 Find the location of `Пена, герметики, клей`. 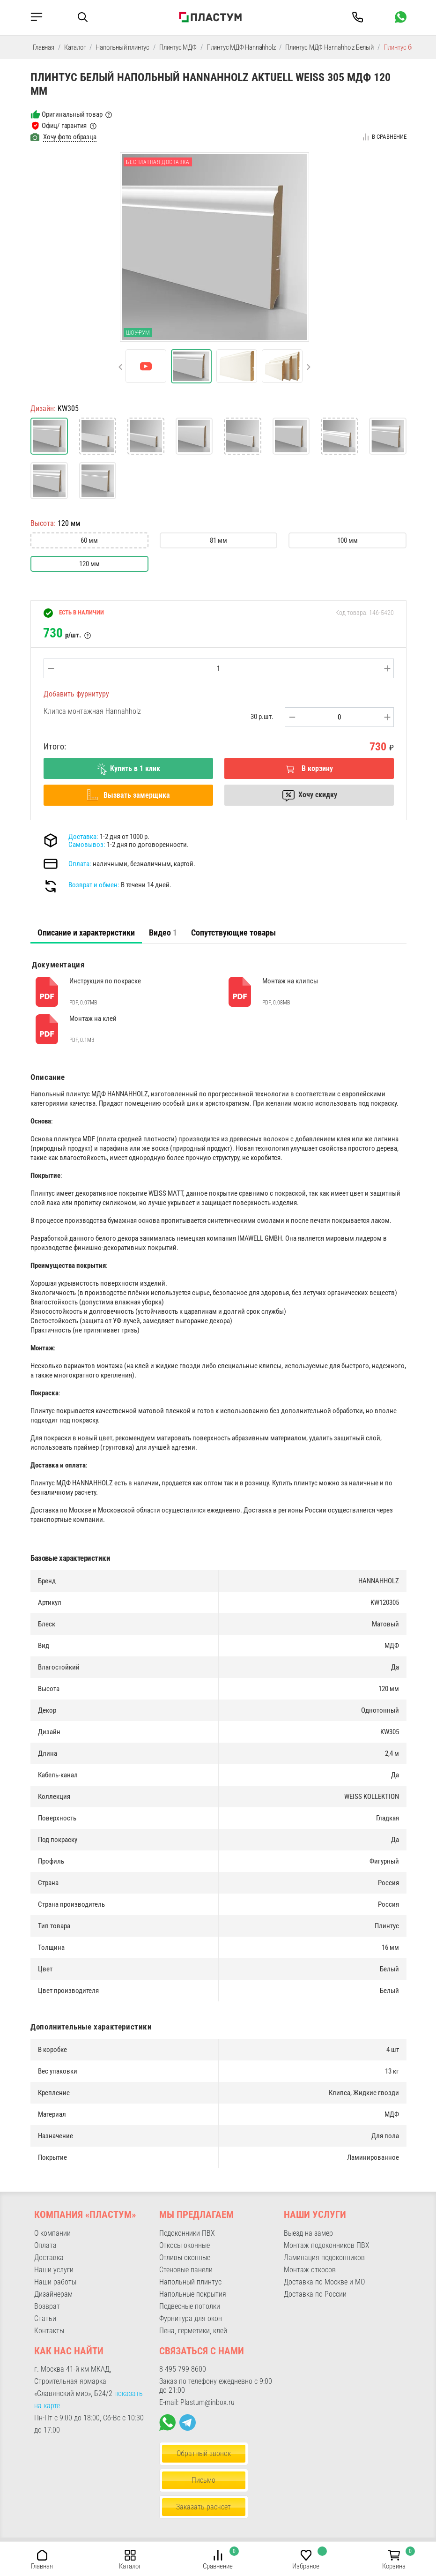

Пена, герметики, клей is located at coordinates (193, 2330).